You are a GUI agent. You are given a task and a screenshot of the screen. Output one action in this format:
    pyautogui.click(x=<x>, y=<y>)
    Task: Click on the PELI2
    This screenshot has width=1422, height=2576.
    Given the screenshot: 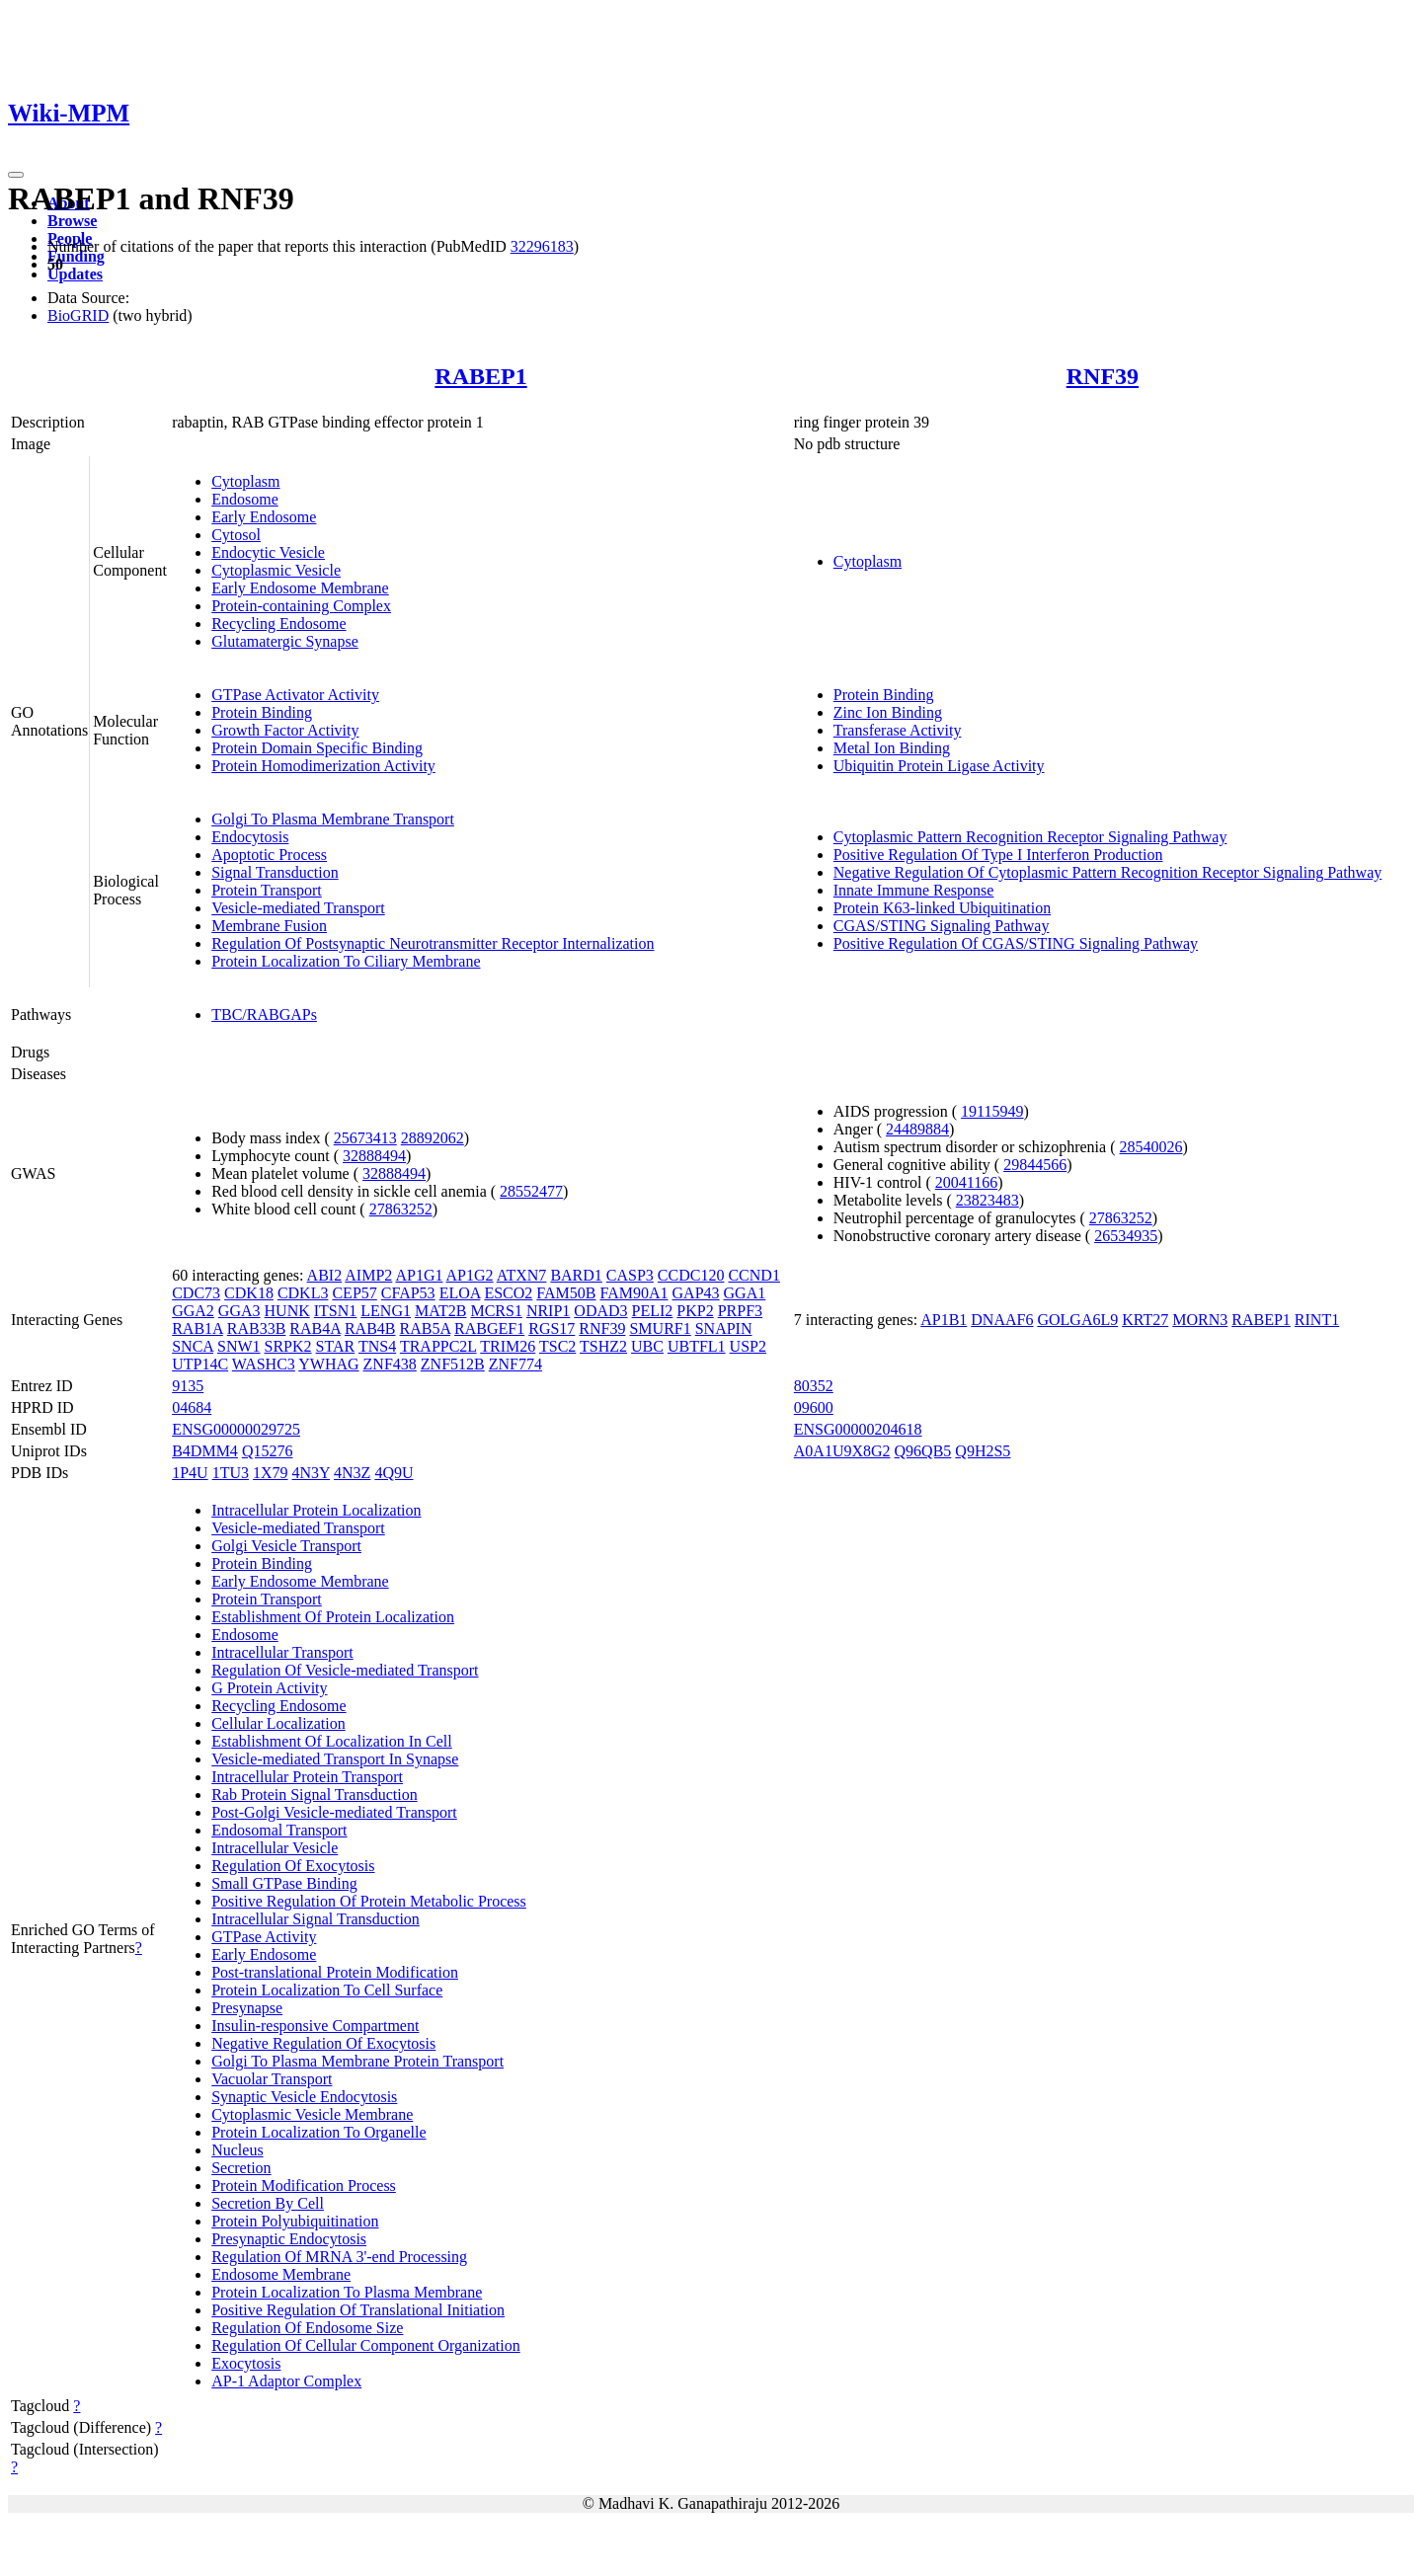 What is the action you would take?
    pyautogui.click(x=652, y=1310)
    